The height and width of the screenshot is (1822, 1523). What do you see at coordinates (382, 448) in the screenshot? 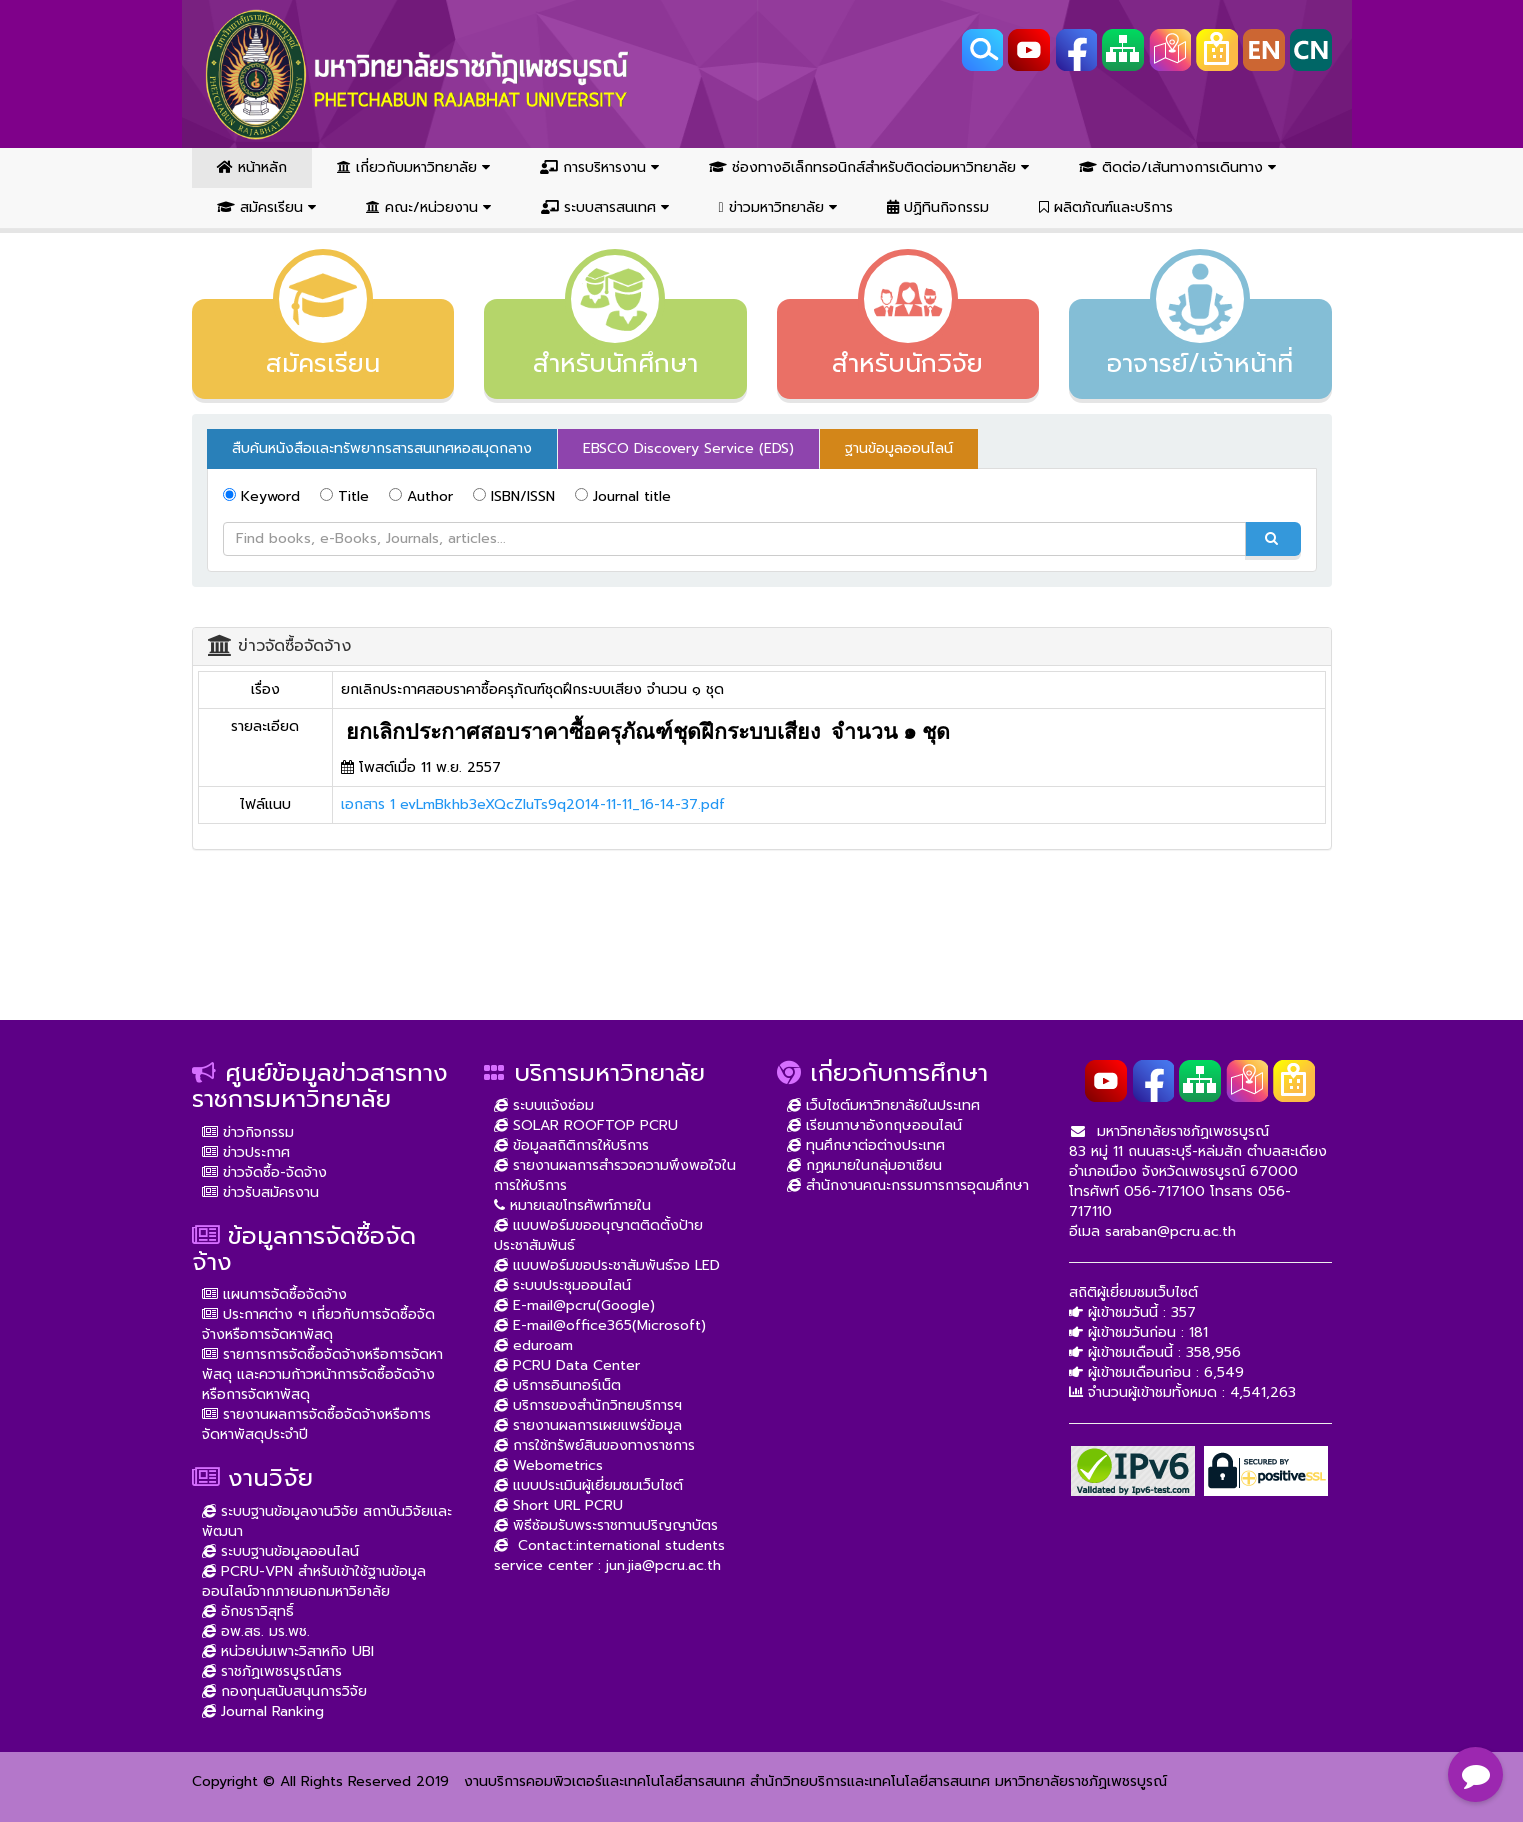
I see `สืบค้นหนังสือและทรัพยากรสารสนเทศหอสมุดกลาง [tab]` at bounding box center [382, 448].